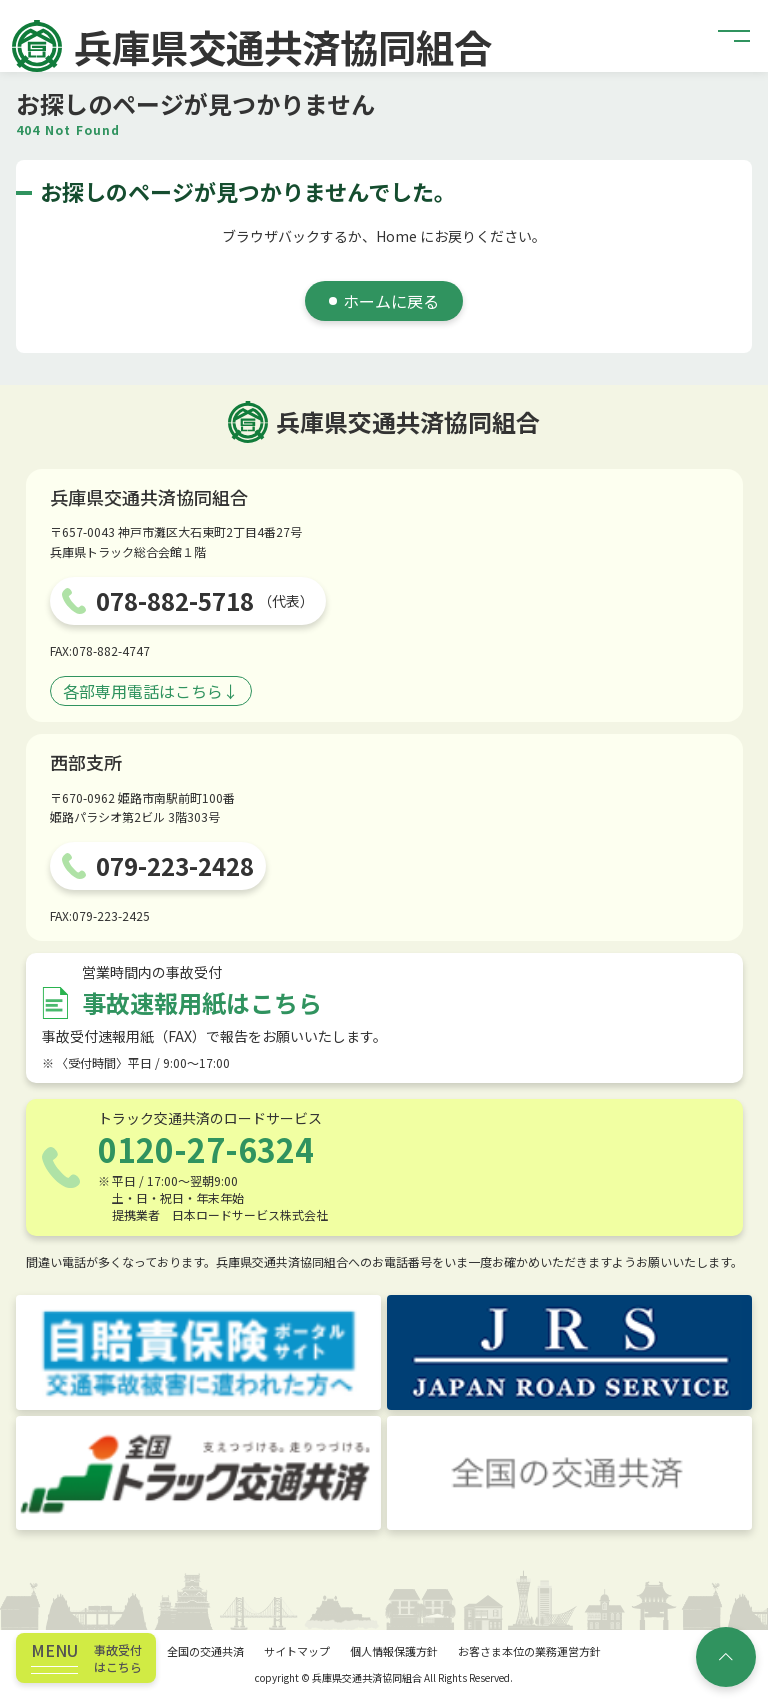 This screenshot has width=768, height=1699. What do you see at coordinates (394, 1651) in the screenshot?
I see `個人情報保護方針` at bounding box center [394, 1651].